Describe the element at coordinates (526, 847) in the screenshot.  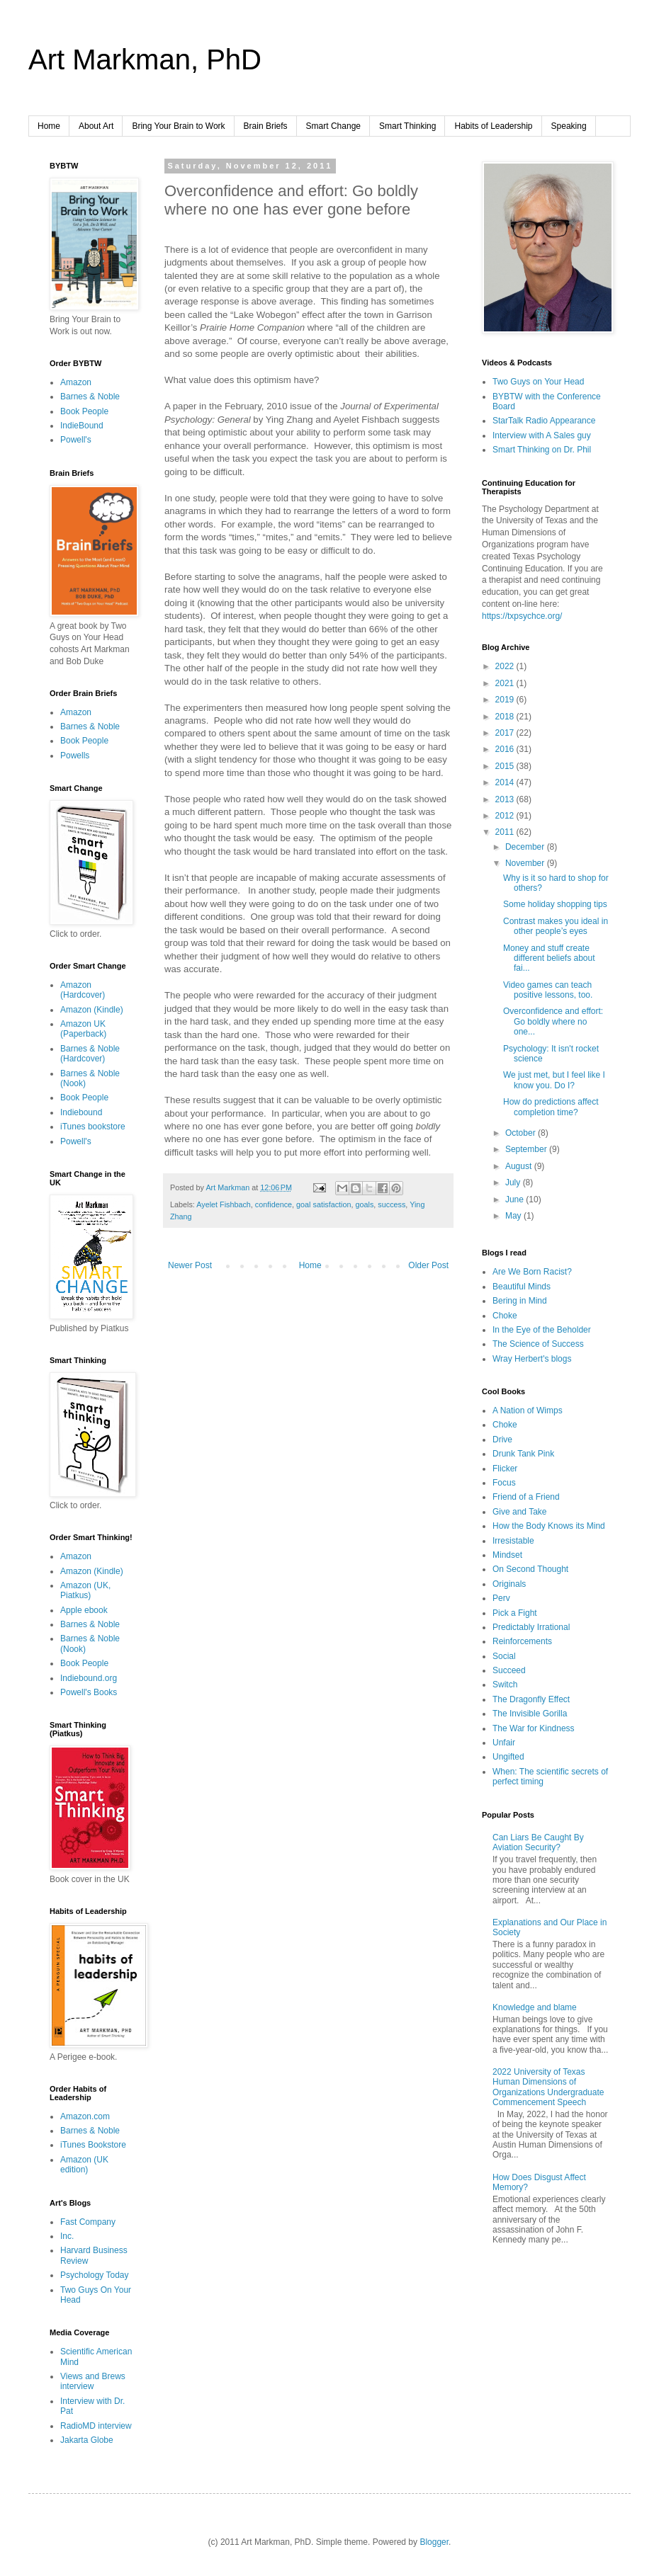
I see `December` at that location.